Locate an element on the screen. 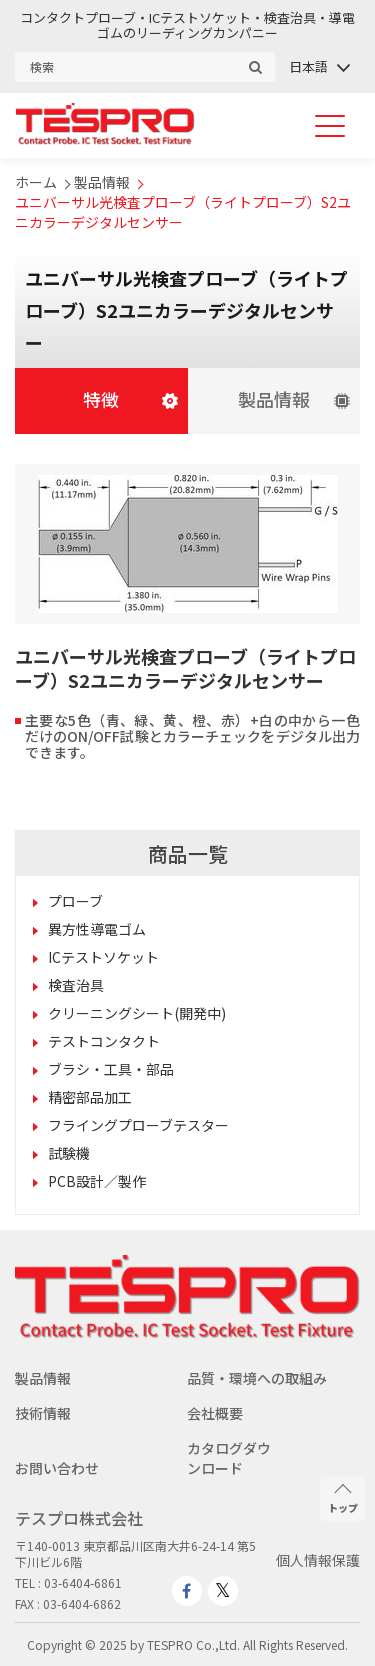  カタログダウンロード is located at coordinates (229, 1458).